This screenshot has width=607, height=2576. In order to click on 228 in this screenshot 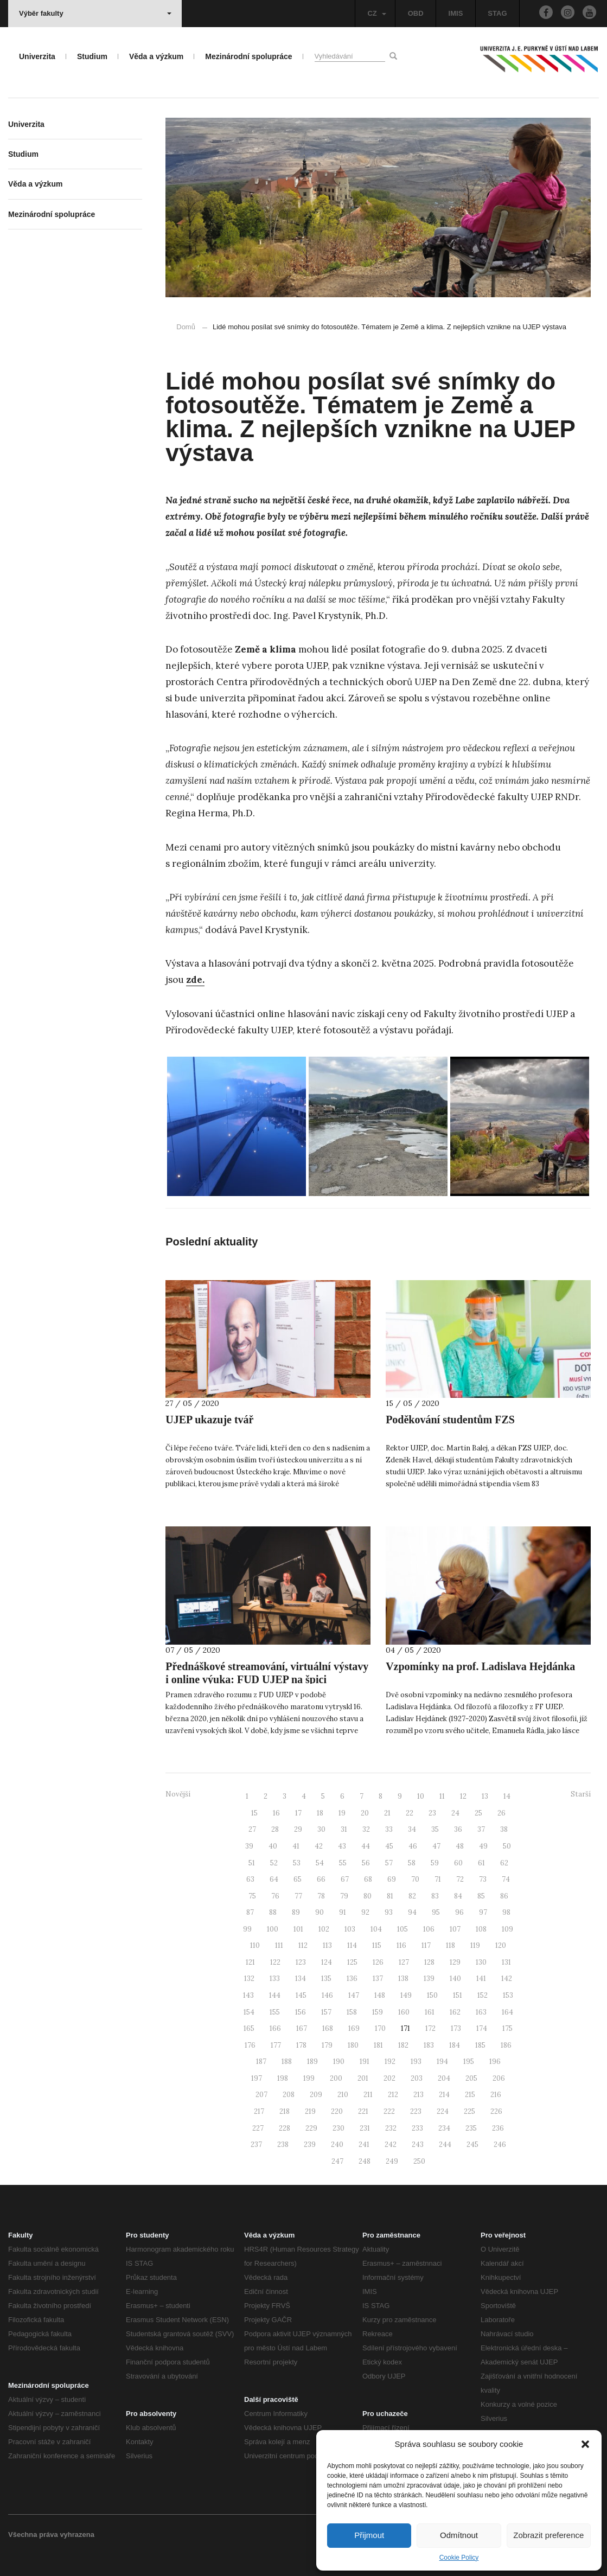, I will do `click(284, 2128)`.